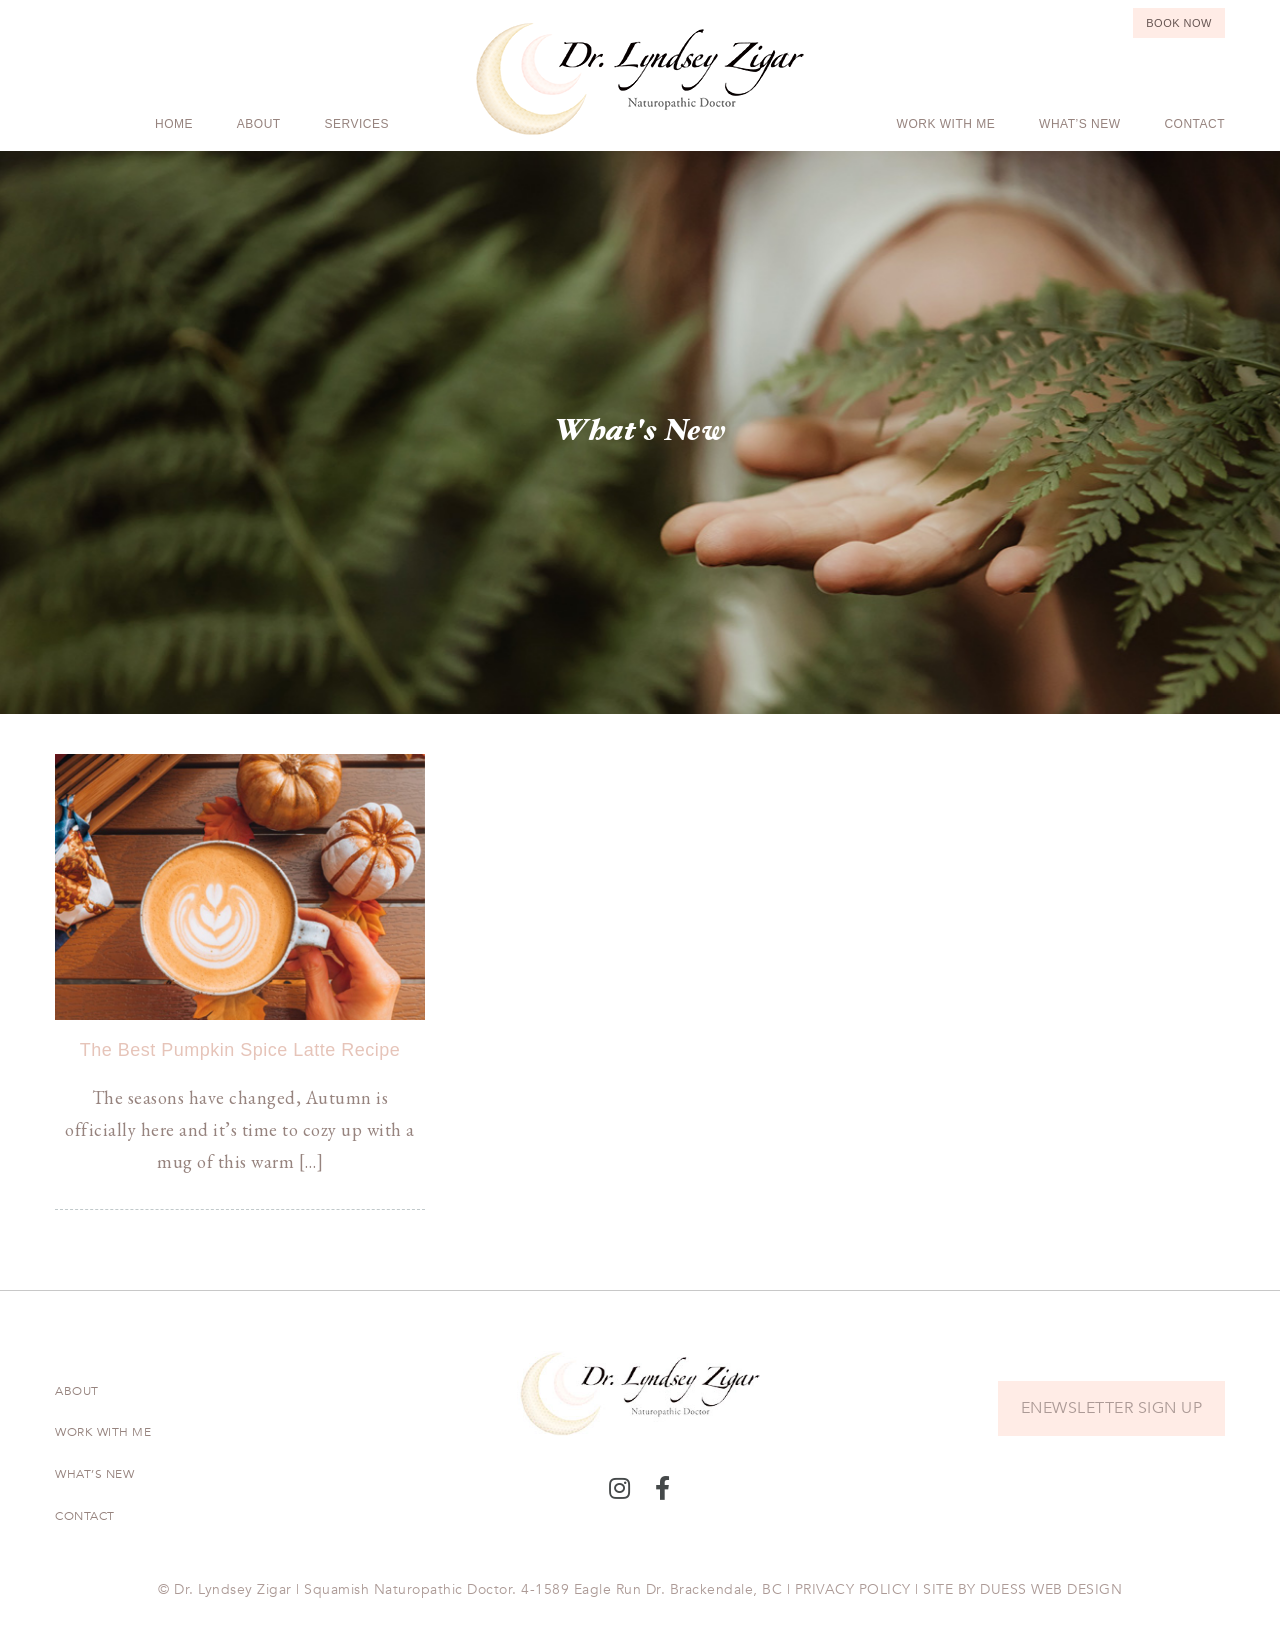  I want to click on Contact, so click(1194, 124).